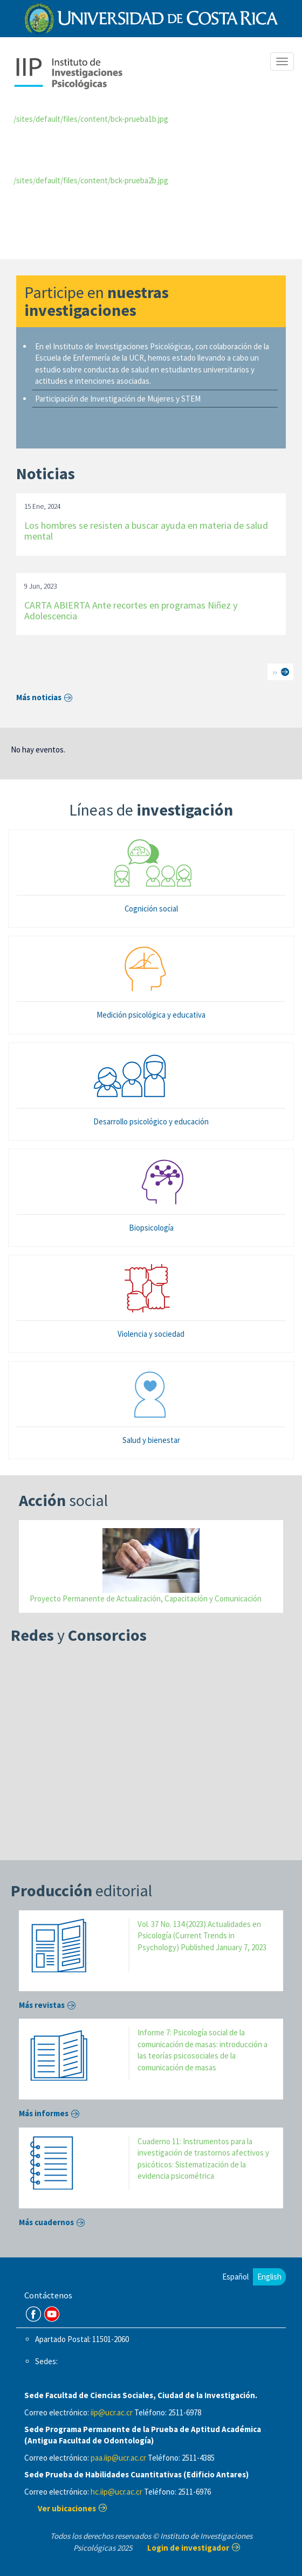  I want to click on Más informes, so click(43, 2113).